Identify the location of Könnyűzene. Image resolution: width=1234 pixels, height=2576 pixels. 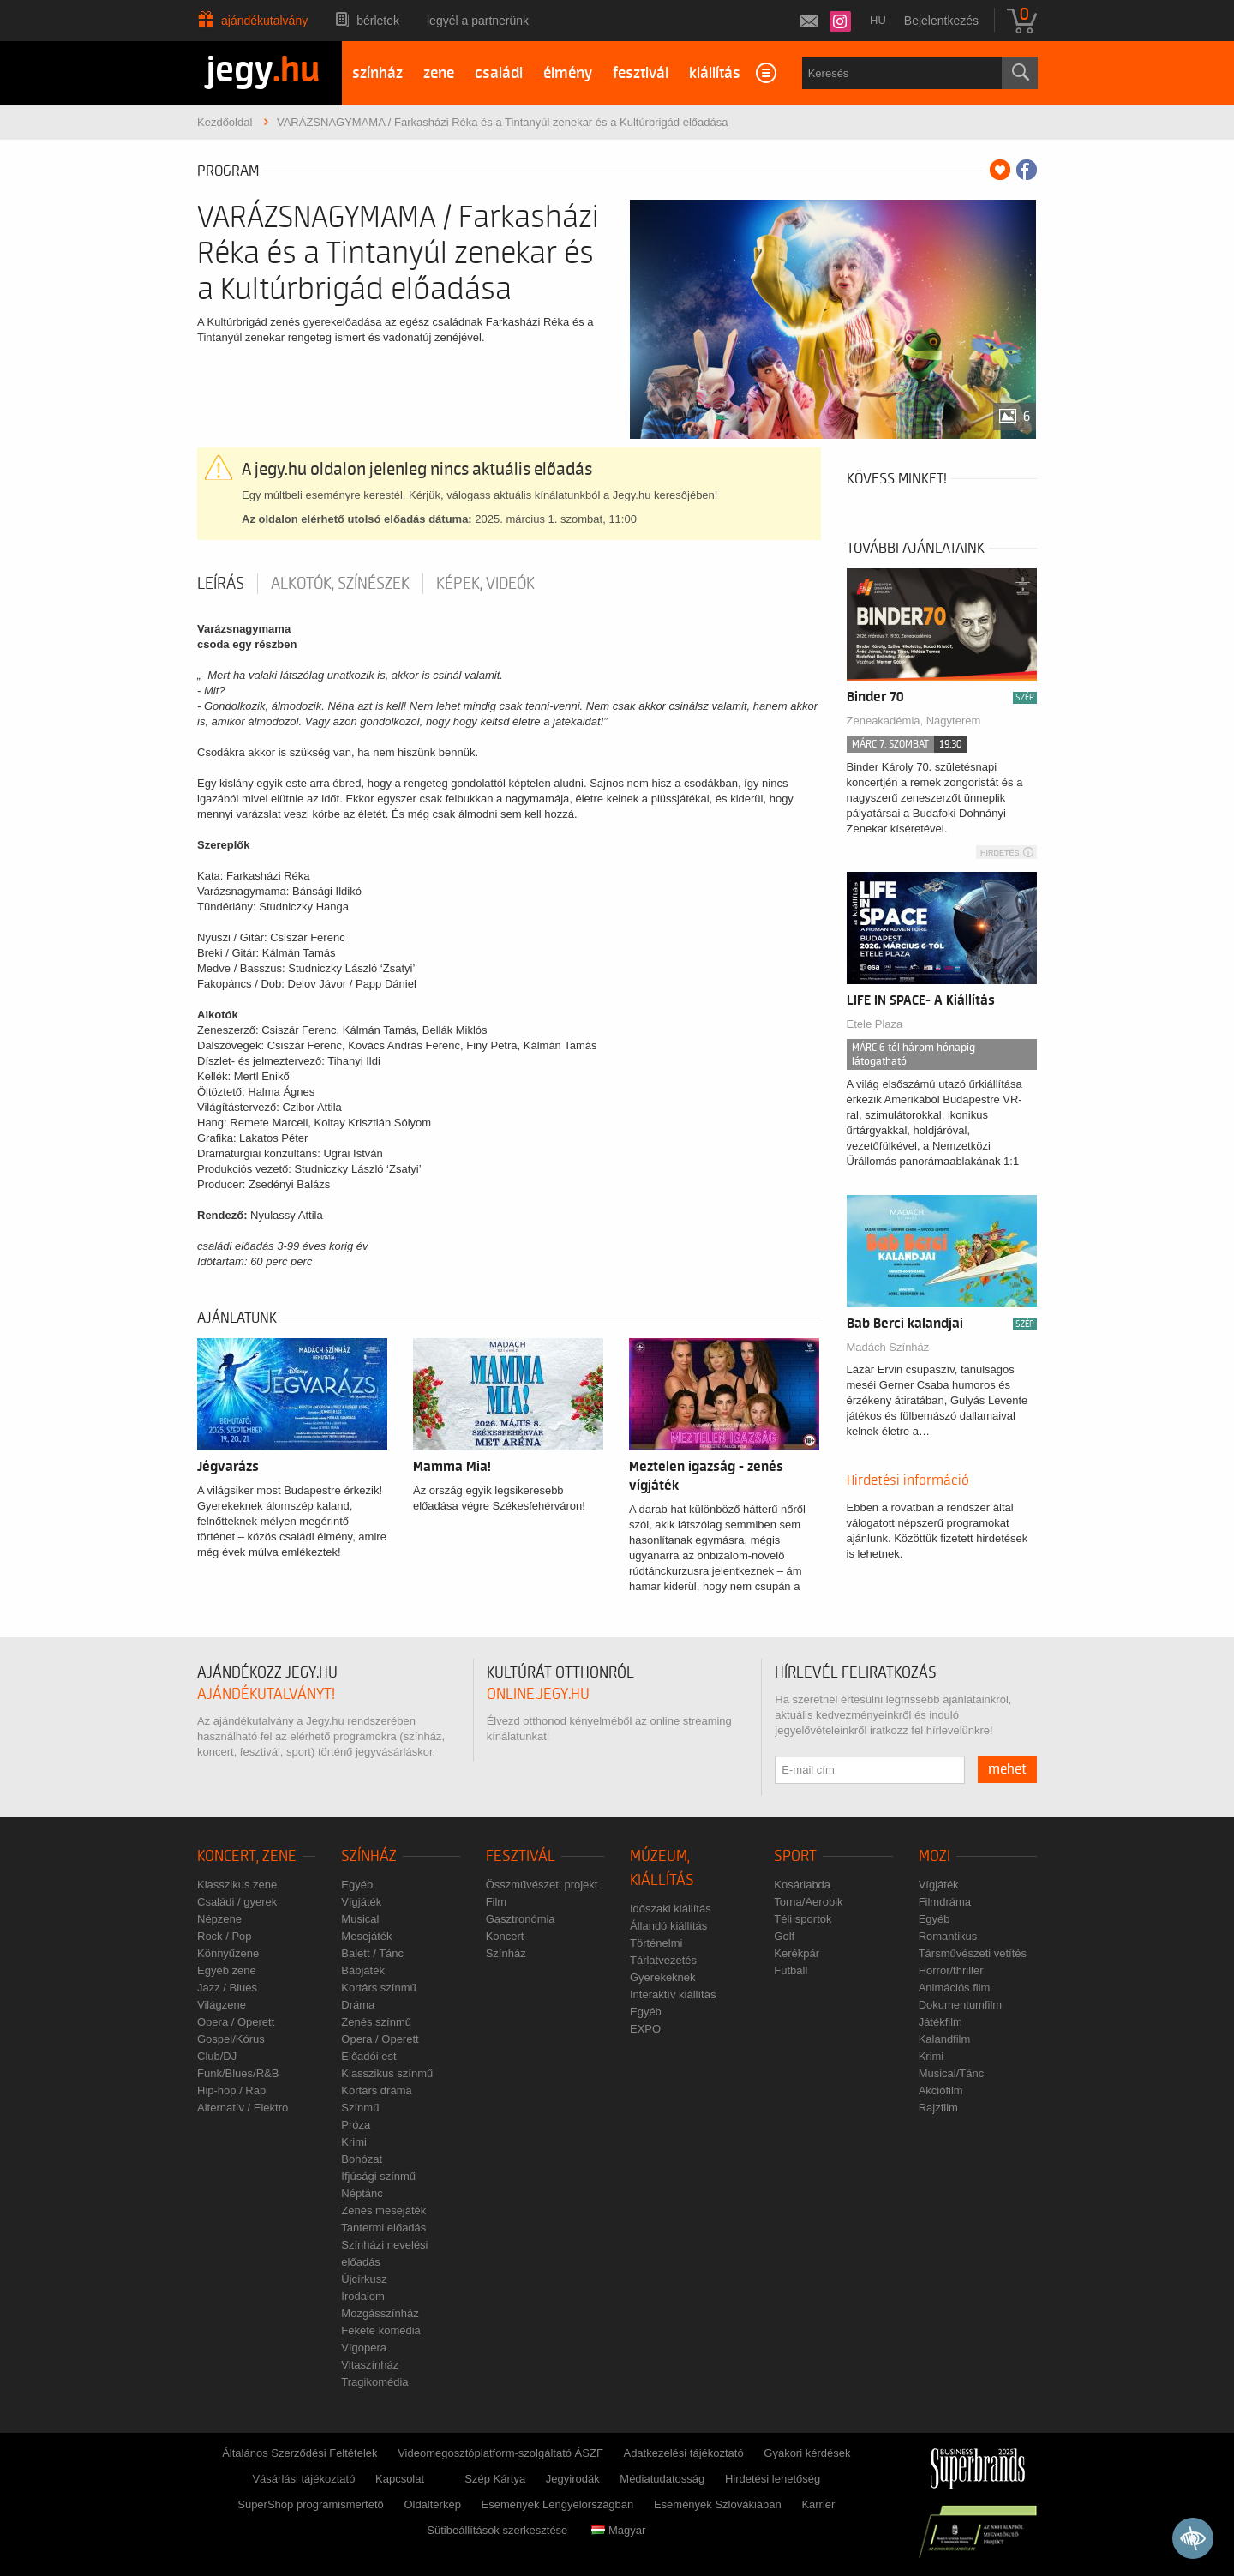
(228, 1953).